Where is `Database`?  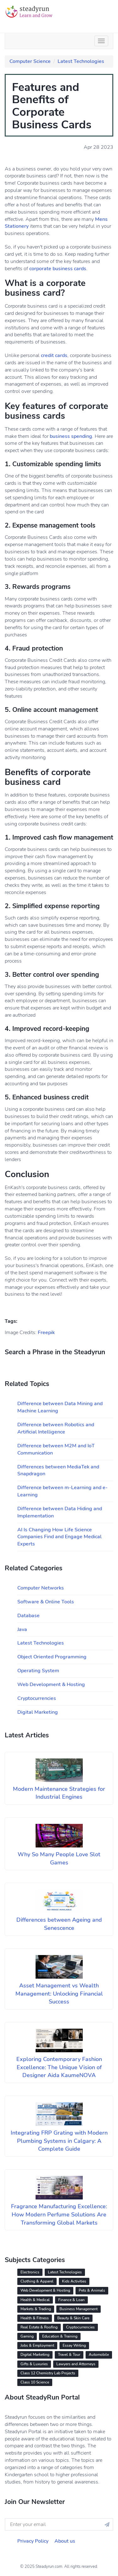
Database is located at coordinates (28, 1615).